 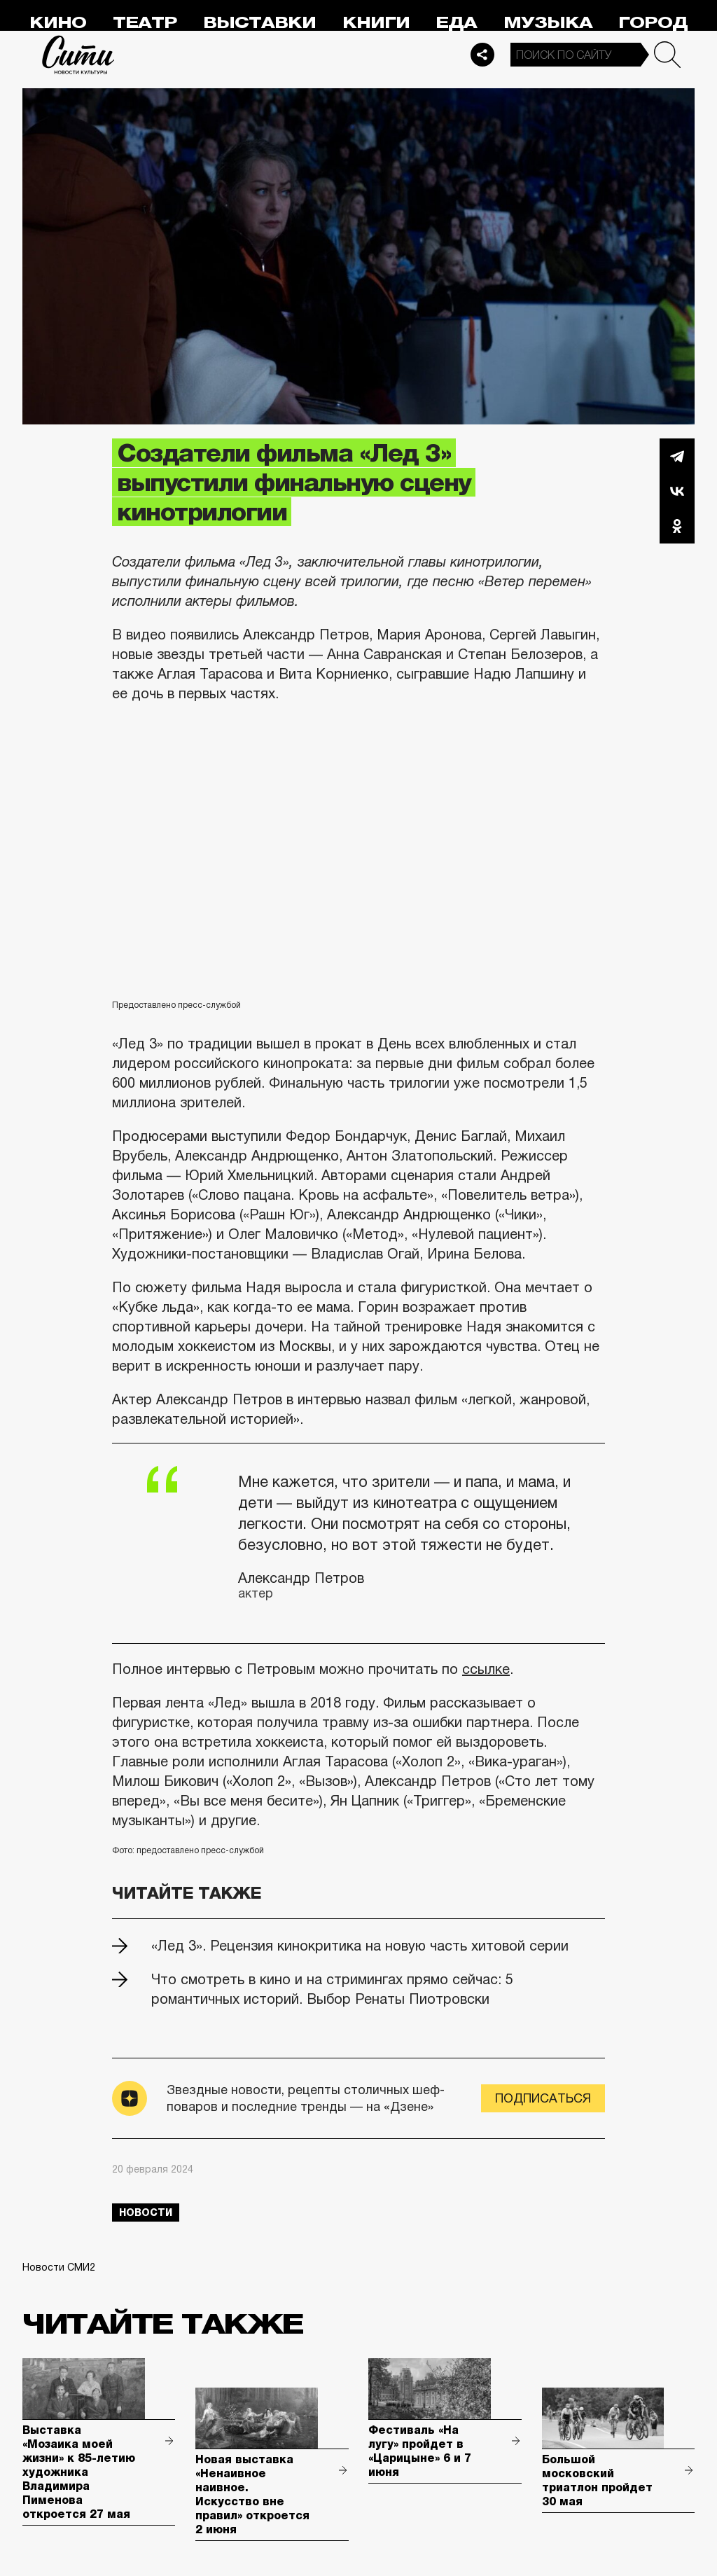 What do you see at coordinates (677, 490) in the screenshot?
I see `Вконтакте` at bounding box center [677, 490].